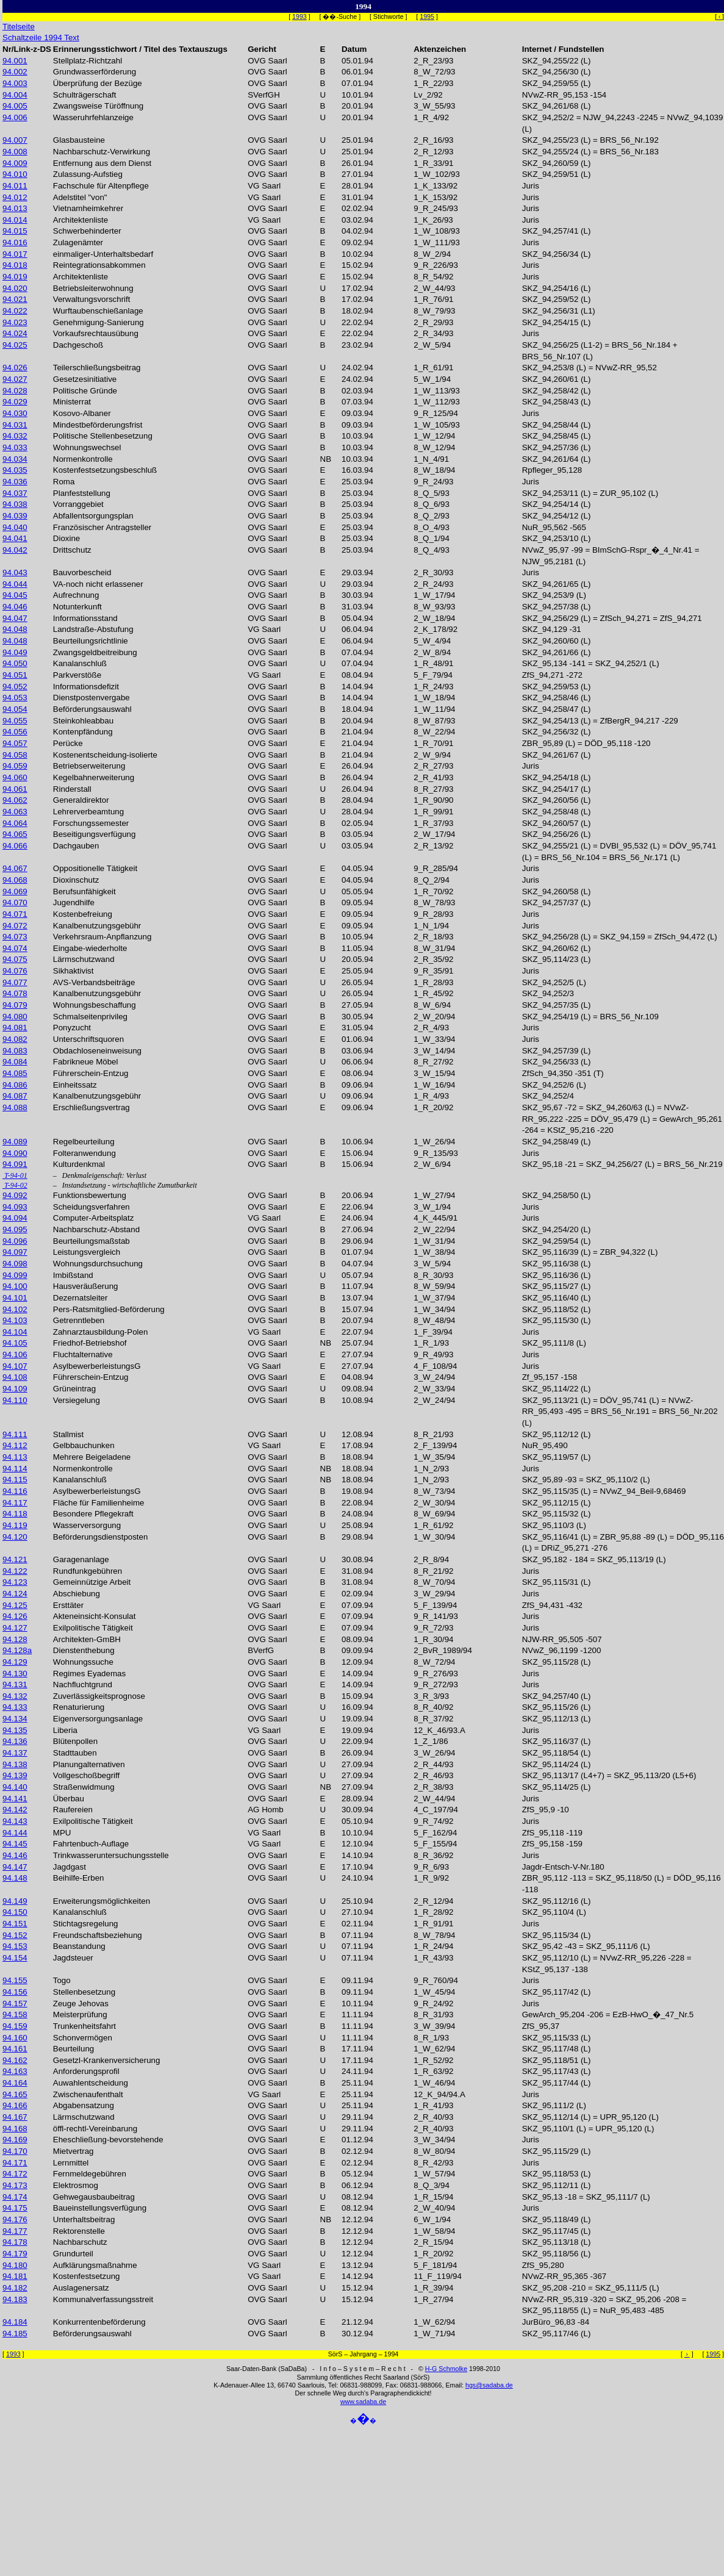  I want to click on Baueinstellungsverfügung, so click(99, 2207).